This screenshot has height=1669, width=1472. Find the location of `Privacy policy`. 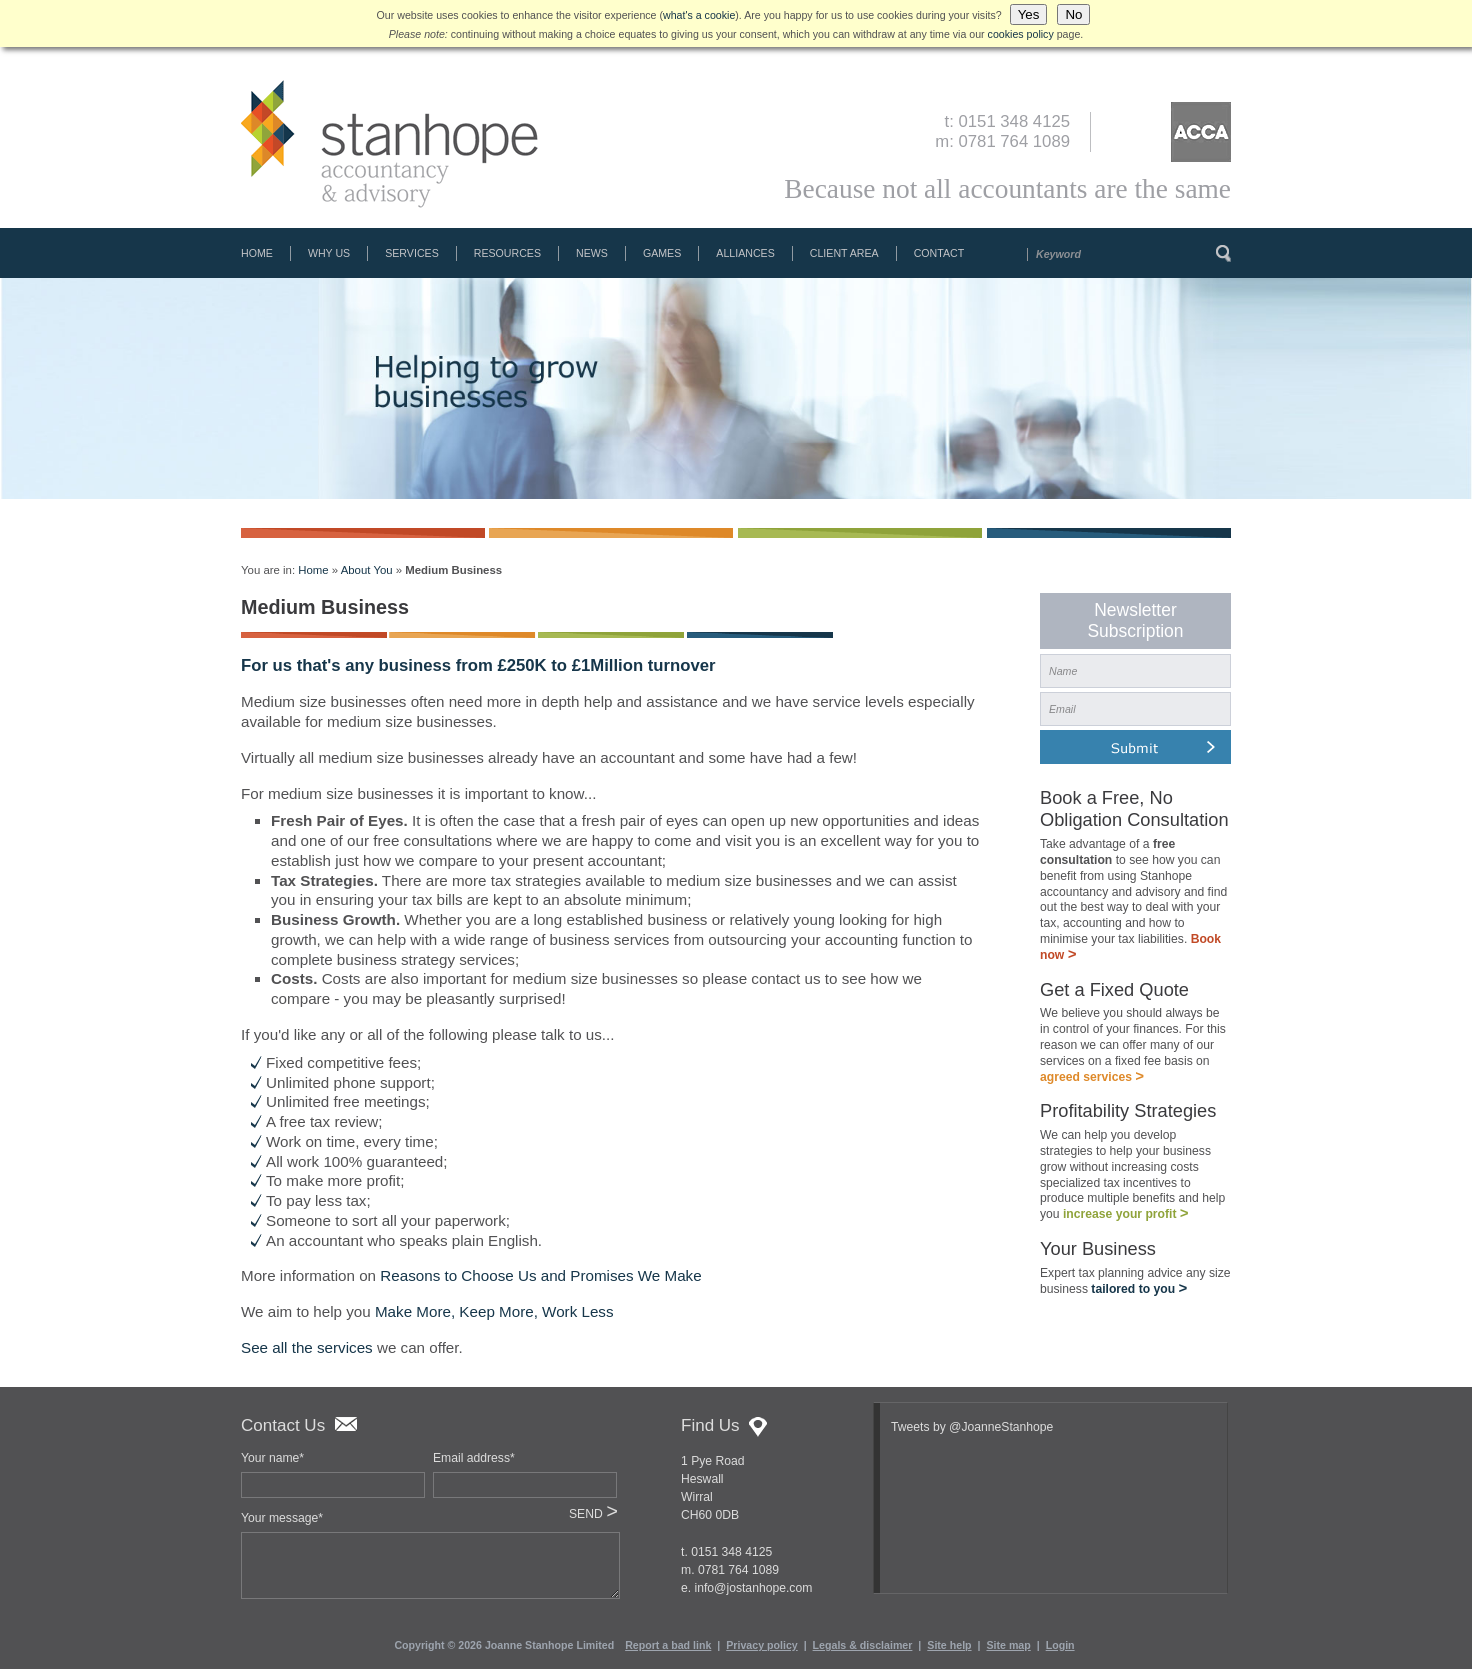

Privacy policy is located at coordinates (761, 1645).